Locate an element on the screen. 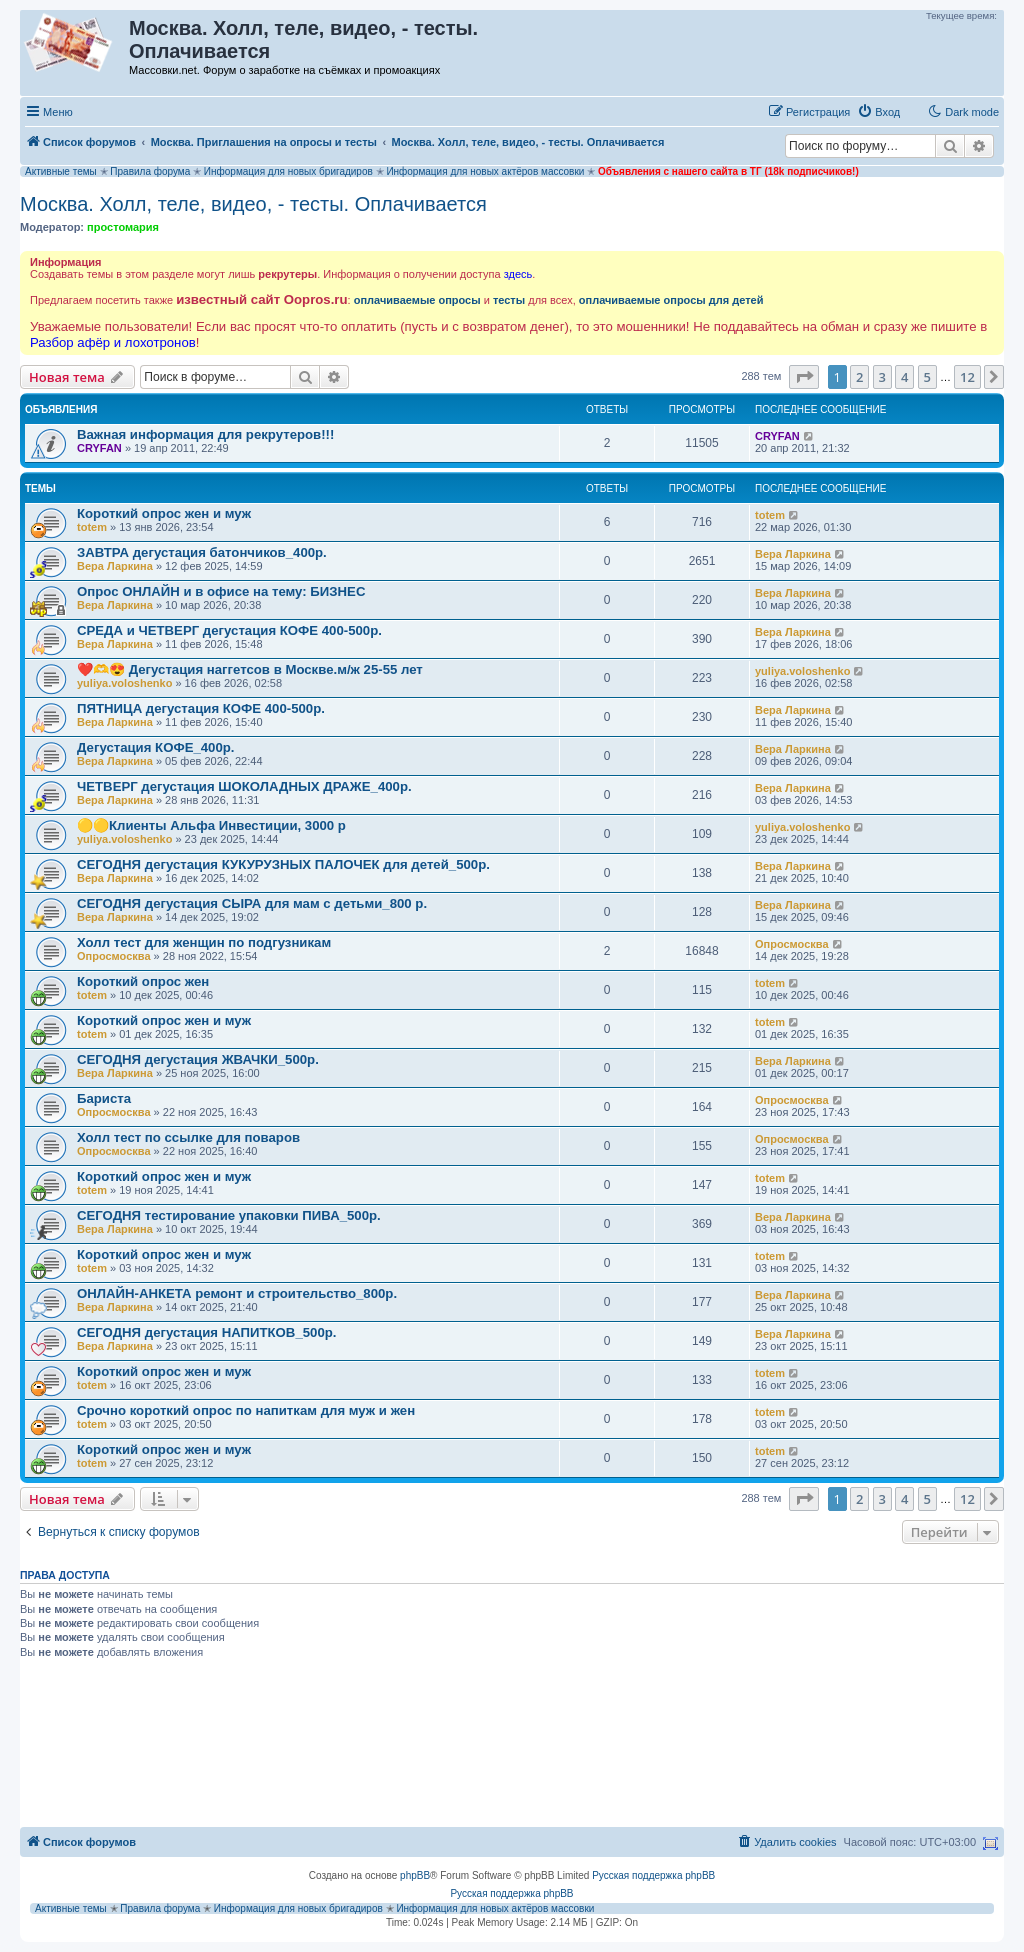 This screenshot has height=1952, width=1024. Опрос ОНЛАЙН и в офисе на тему: БИЗНЕС is located at coordinates (221, 591).